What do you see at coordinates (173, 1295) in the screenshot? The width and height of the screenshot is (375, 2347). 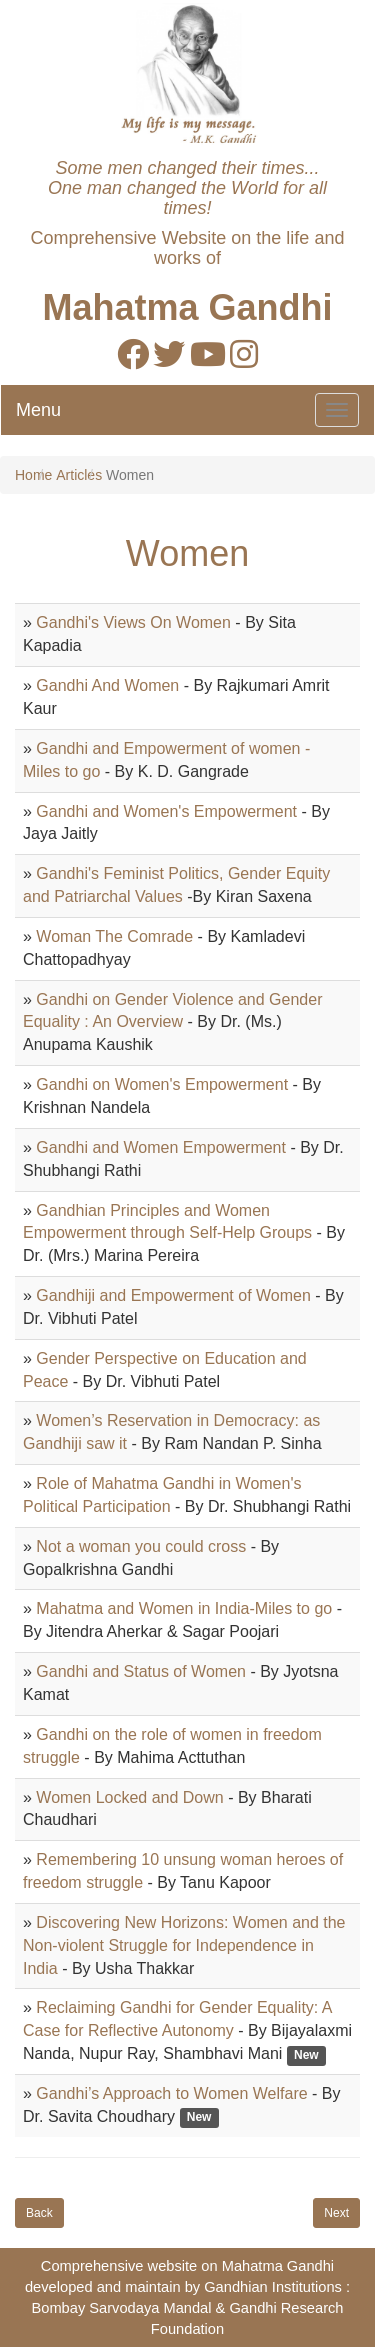 I see `Gandhiji and Empowerment of Women` at bounding box center [173, 1295].